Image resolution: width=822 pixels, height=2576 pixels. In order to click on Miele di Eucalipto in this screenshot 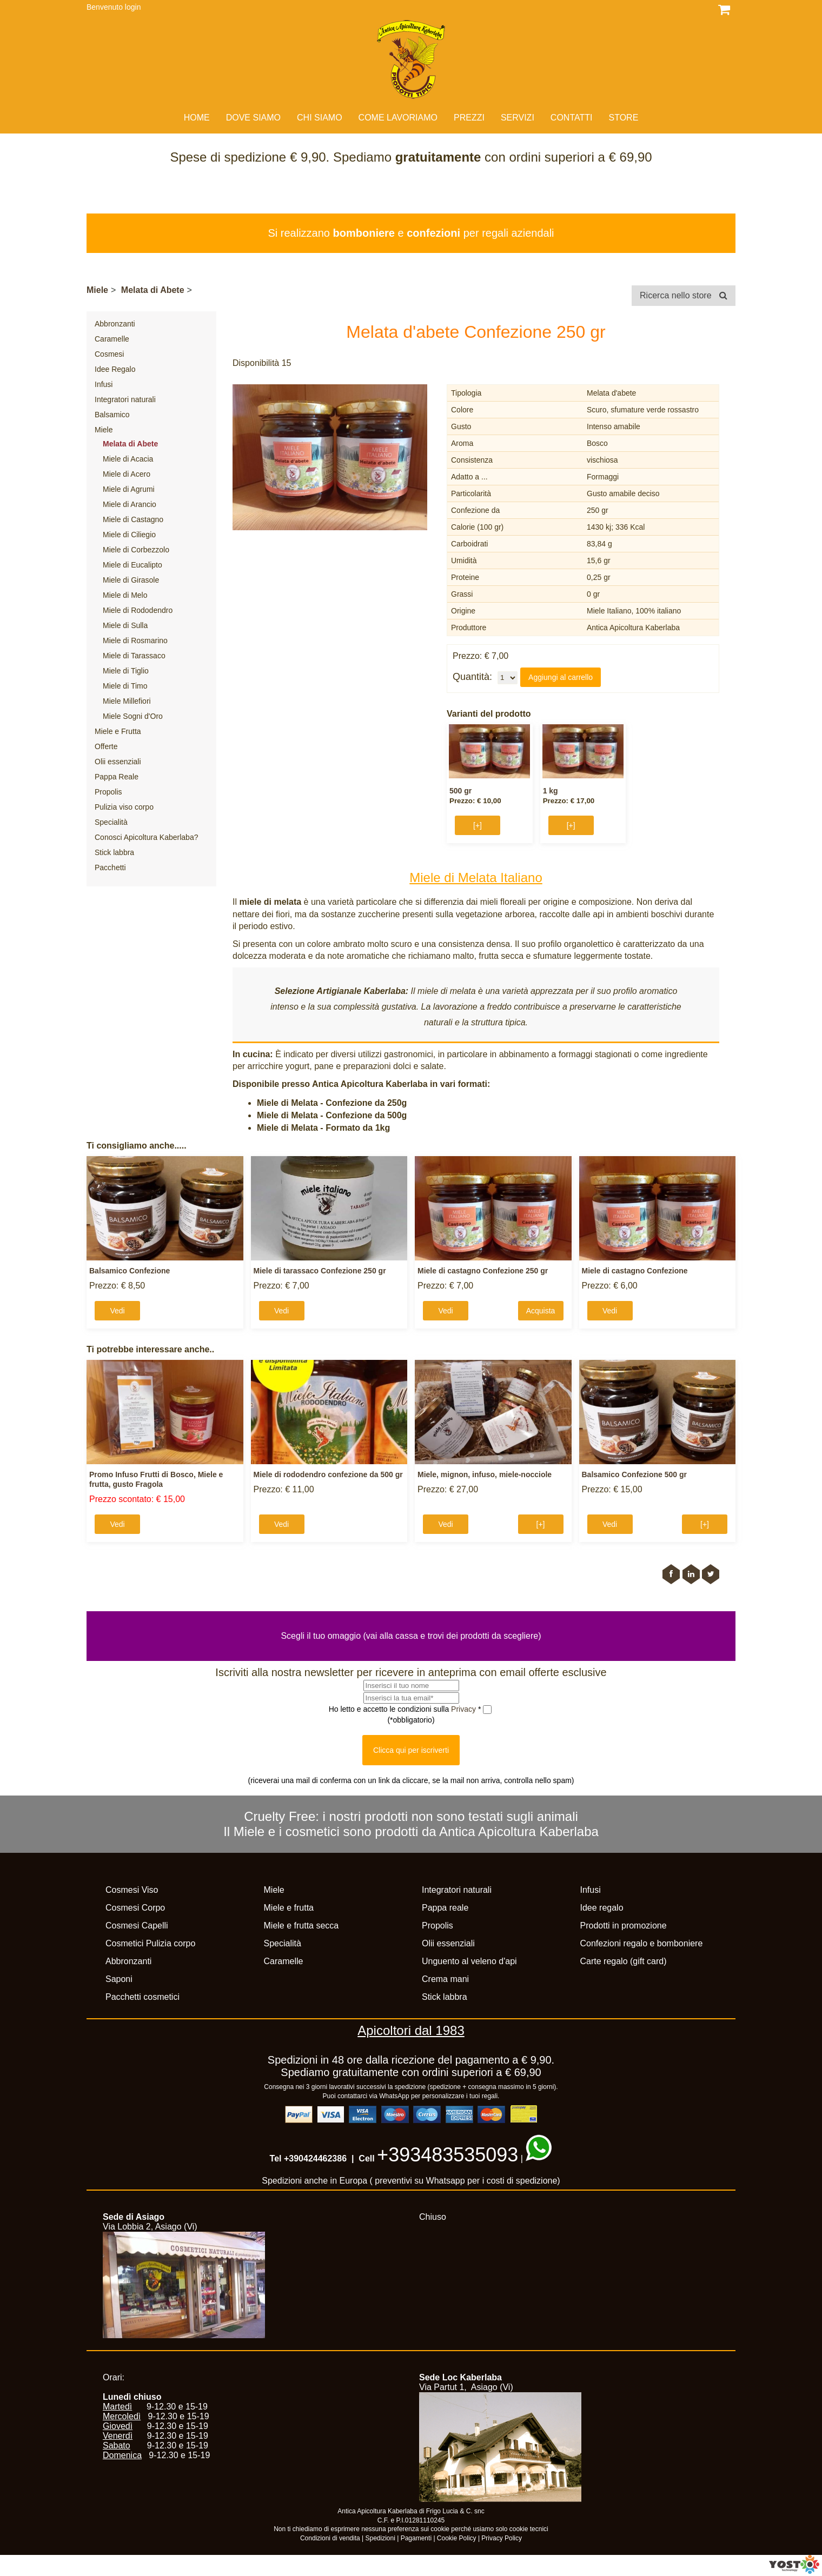, I will do `click(132, 564)`.